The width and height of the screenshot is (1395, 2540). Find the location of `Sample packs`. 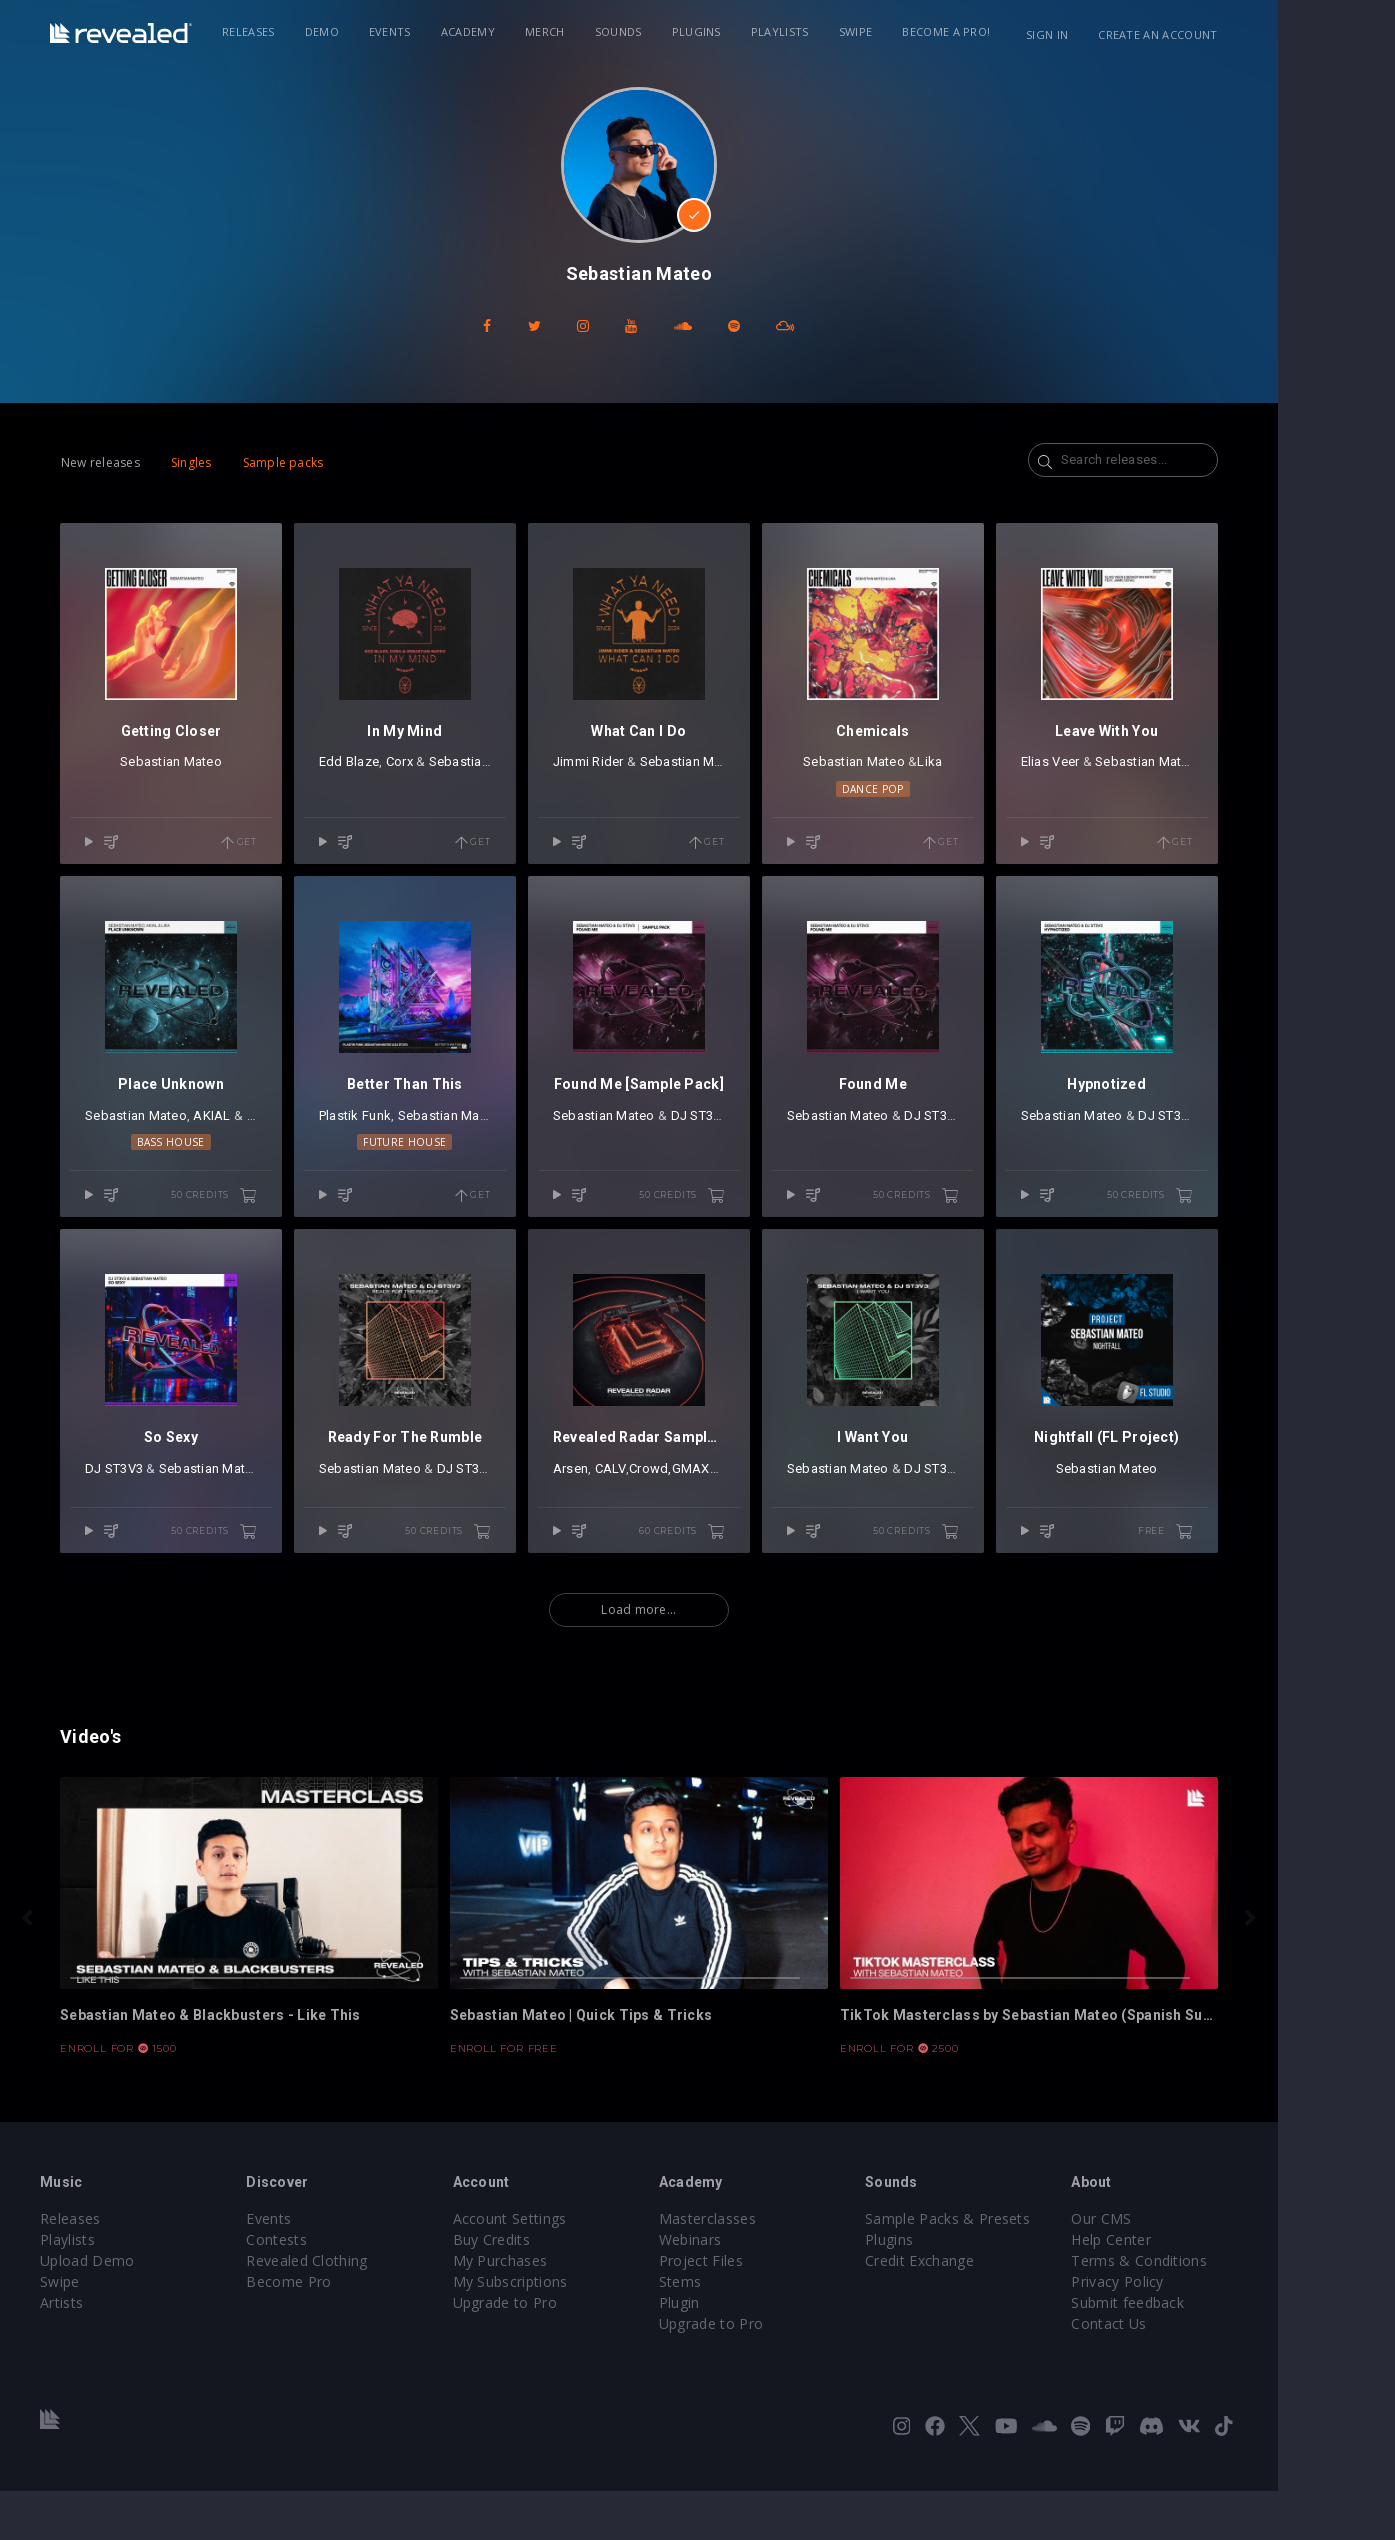

Sample packs is located at coordinates (310, 462).